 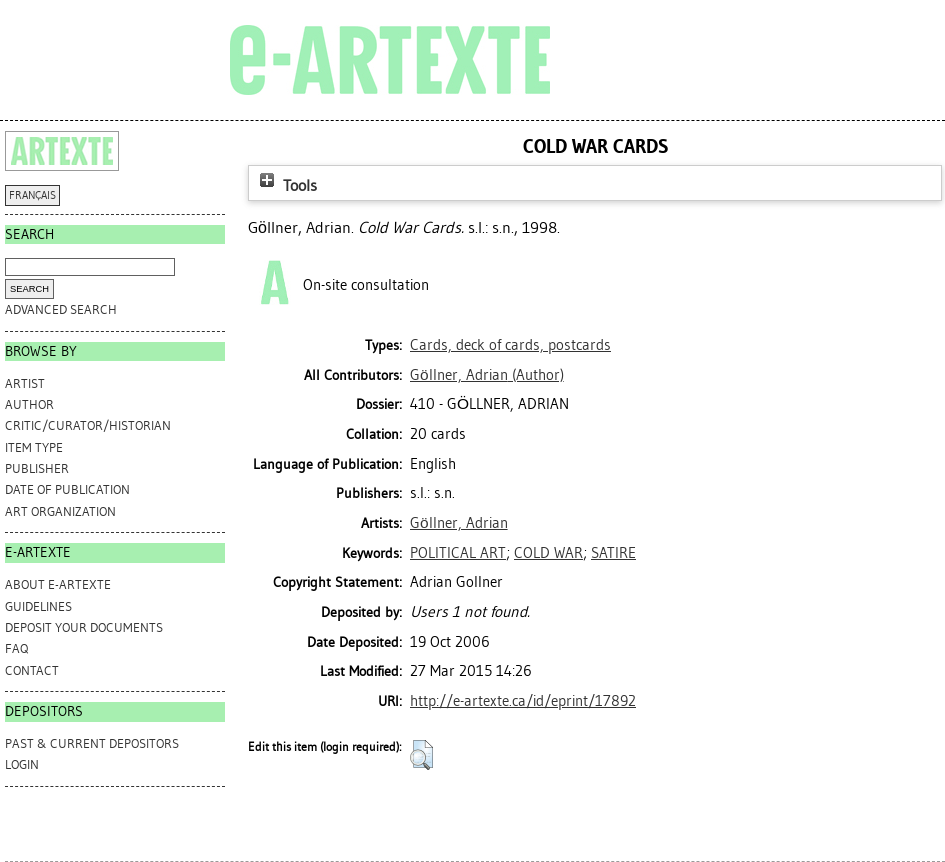 What do you see at coordinates (34, 447) in the screenshot?
I see `Item Type` at bounding box center [34, 447].